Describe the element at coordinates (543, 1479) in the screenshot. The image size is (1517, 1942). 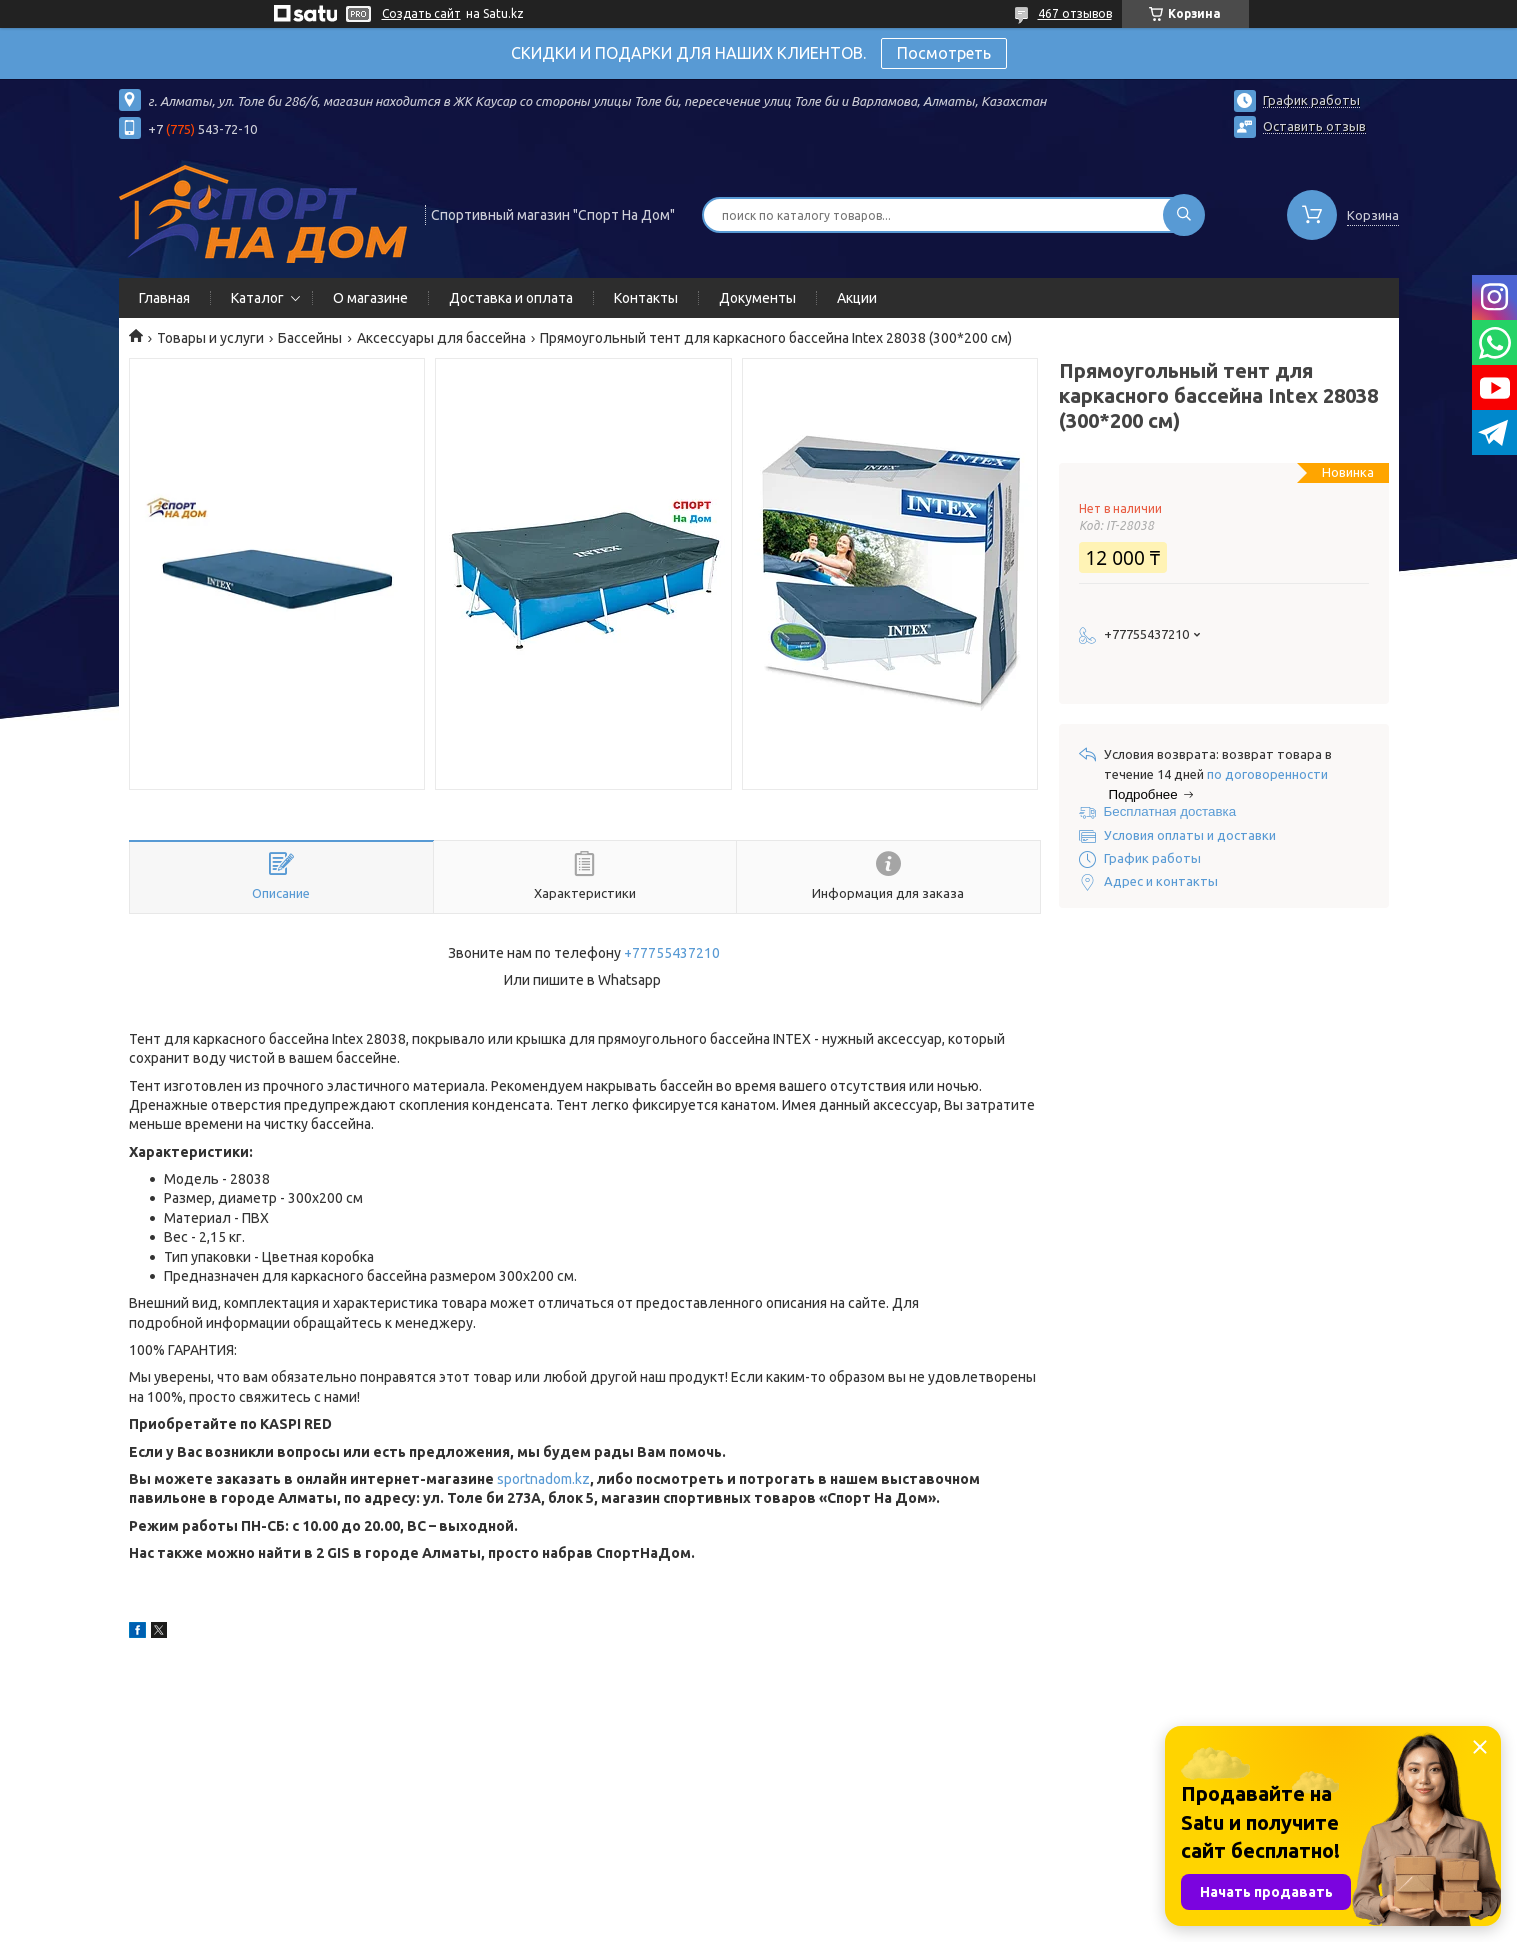
I see `sportnadom.kz` at that location.